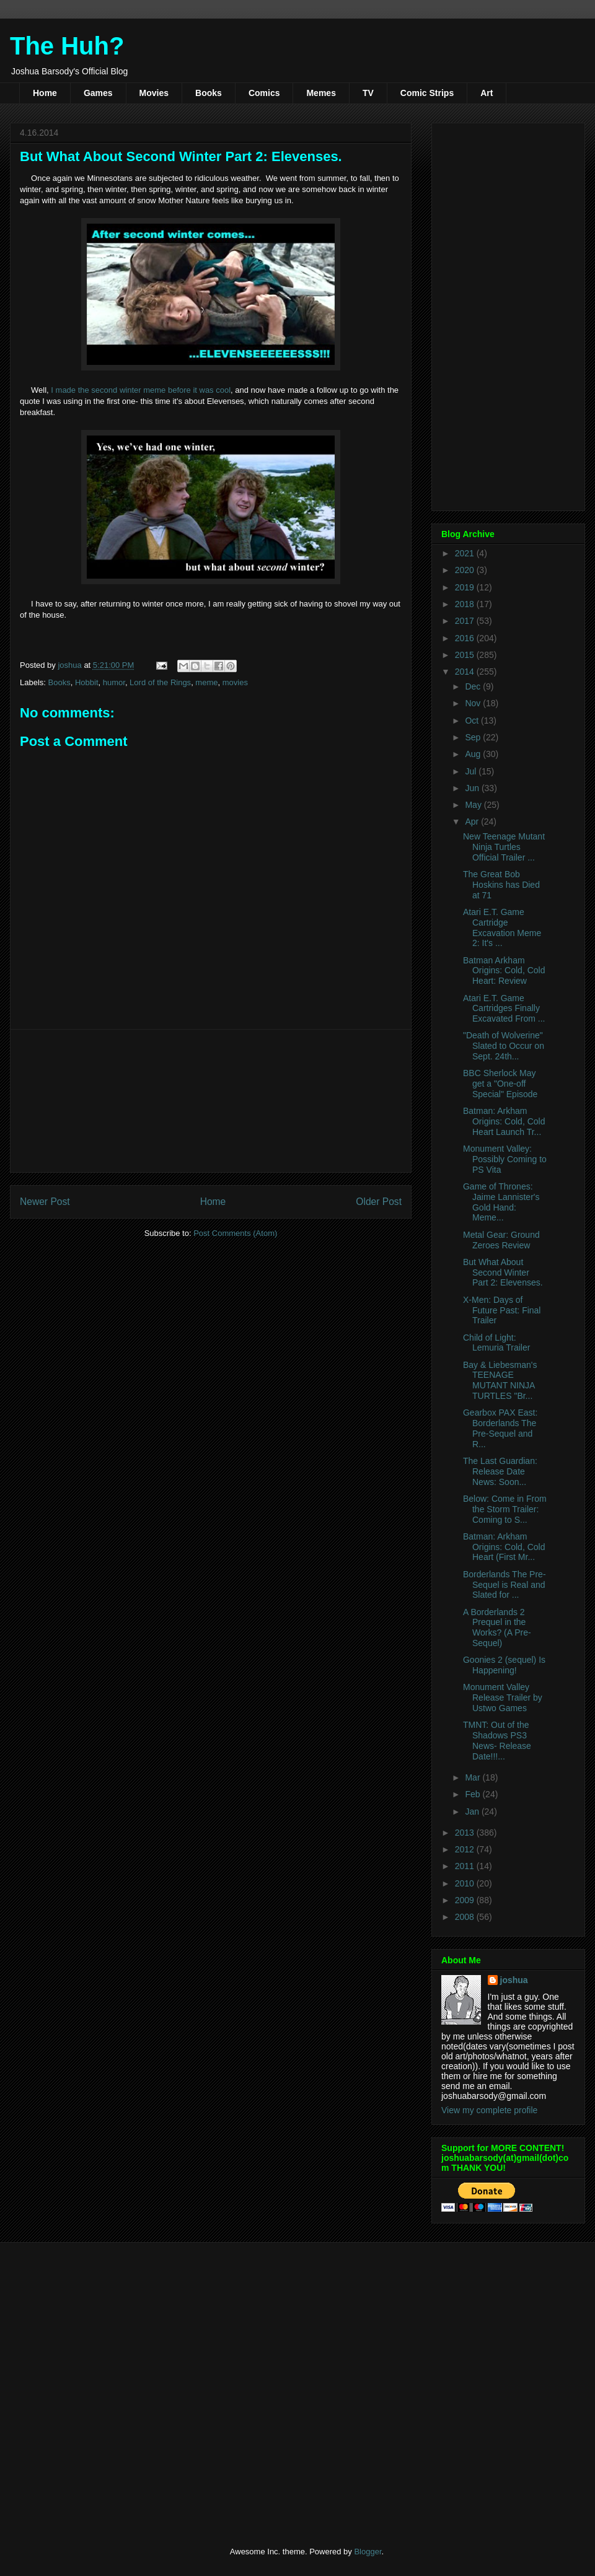  Describe the element at coordinates (466, 604) in the screenshot. I see `2018` at that location.